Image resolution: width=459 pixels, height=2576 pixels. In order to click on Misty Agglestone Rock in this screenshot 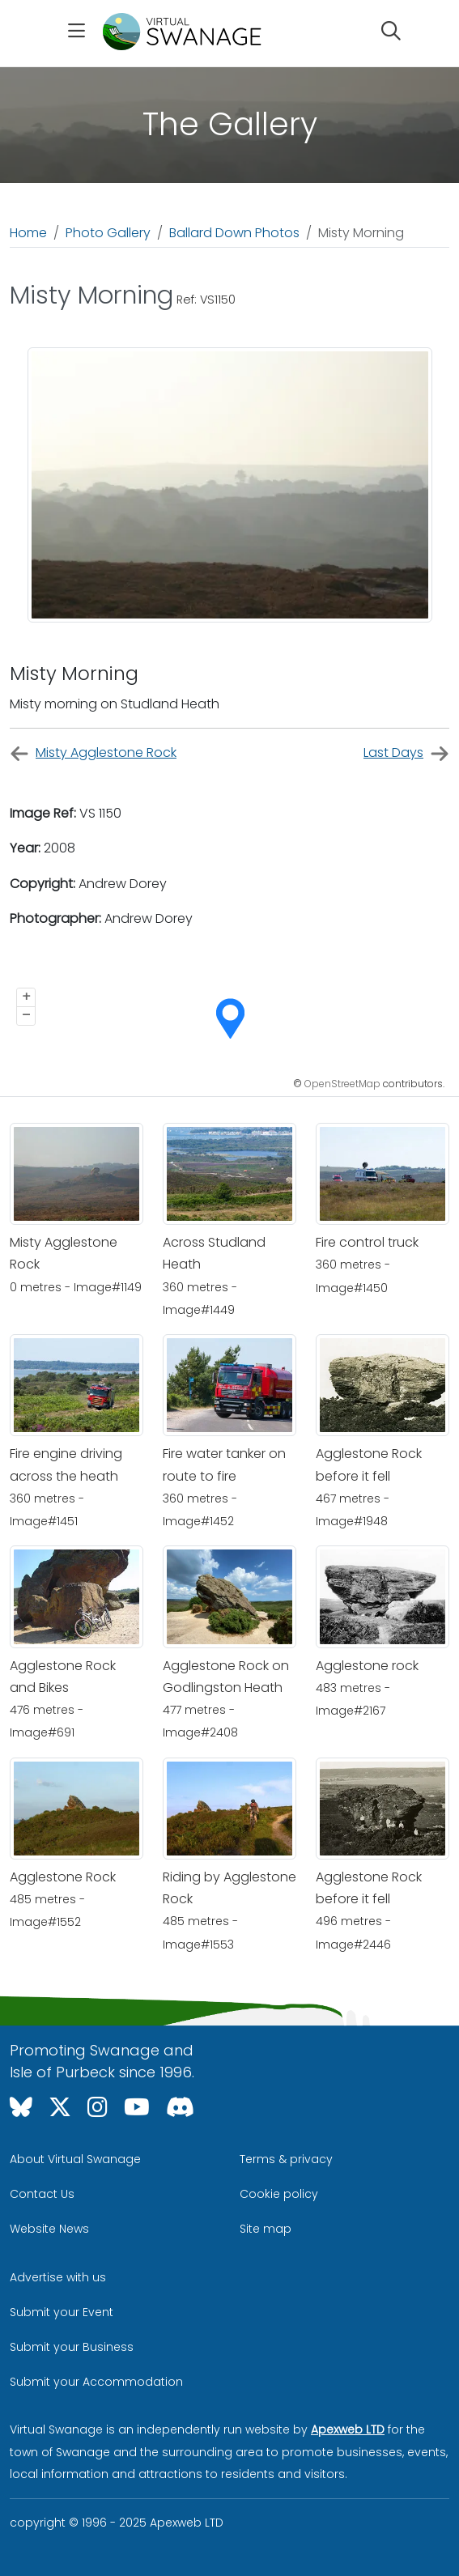, I will do `click(93, 753)`.